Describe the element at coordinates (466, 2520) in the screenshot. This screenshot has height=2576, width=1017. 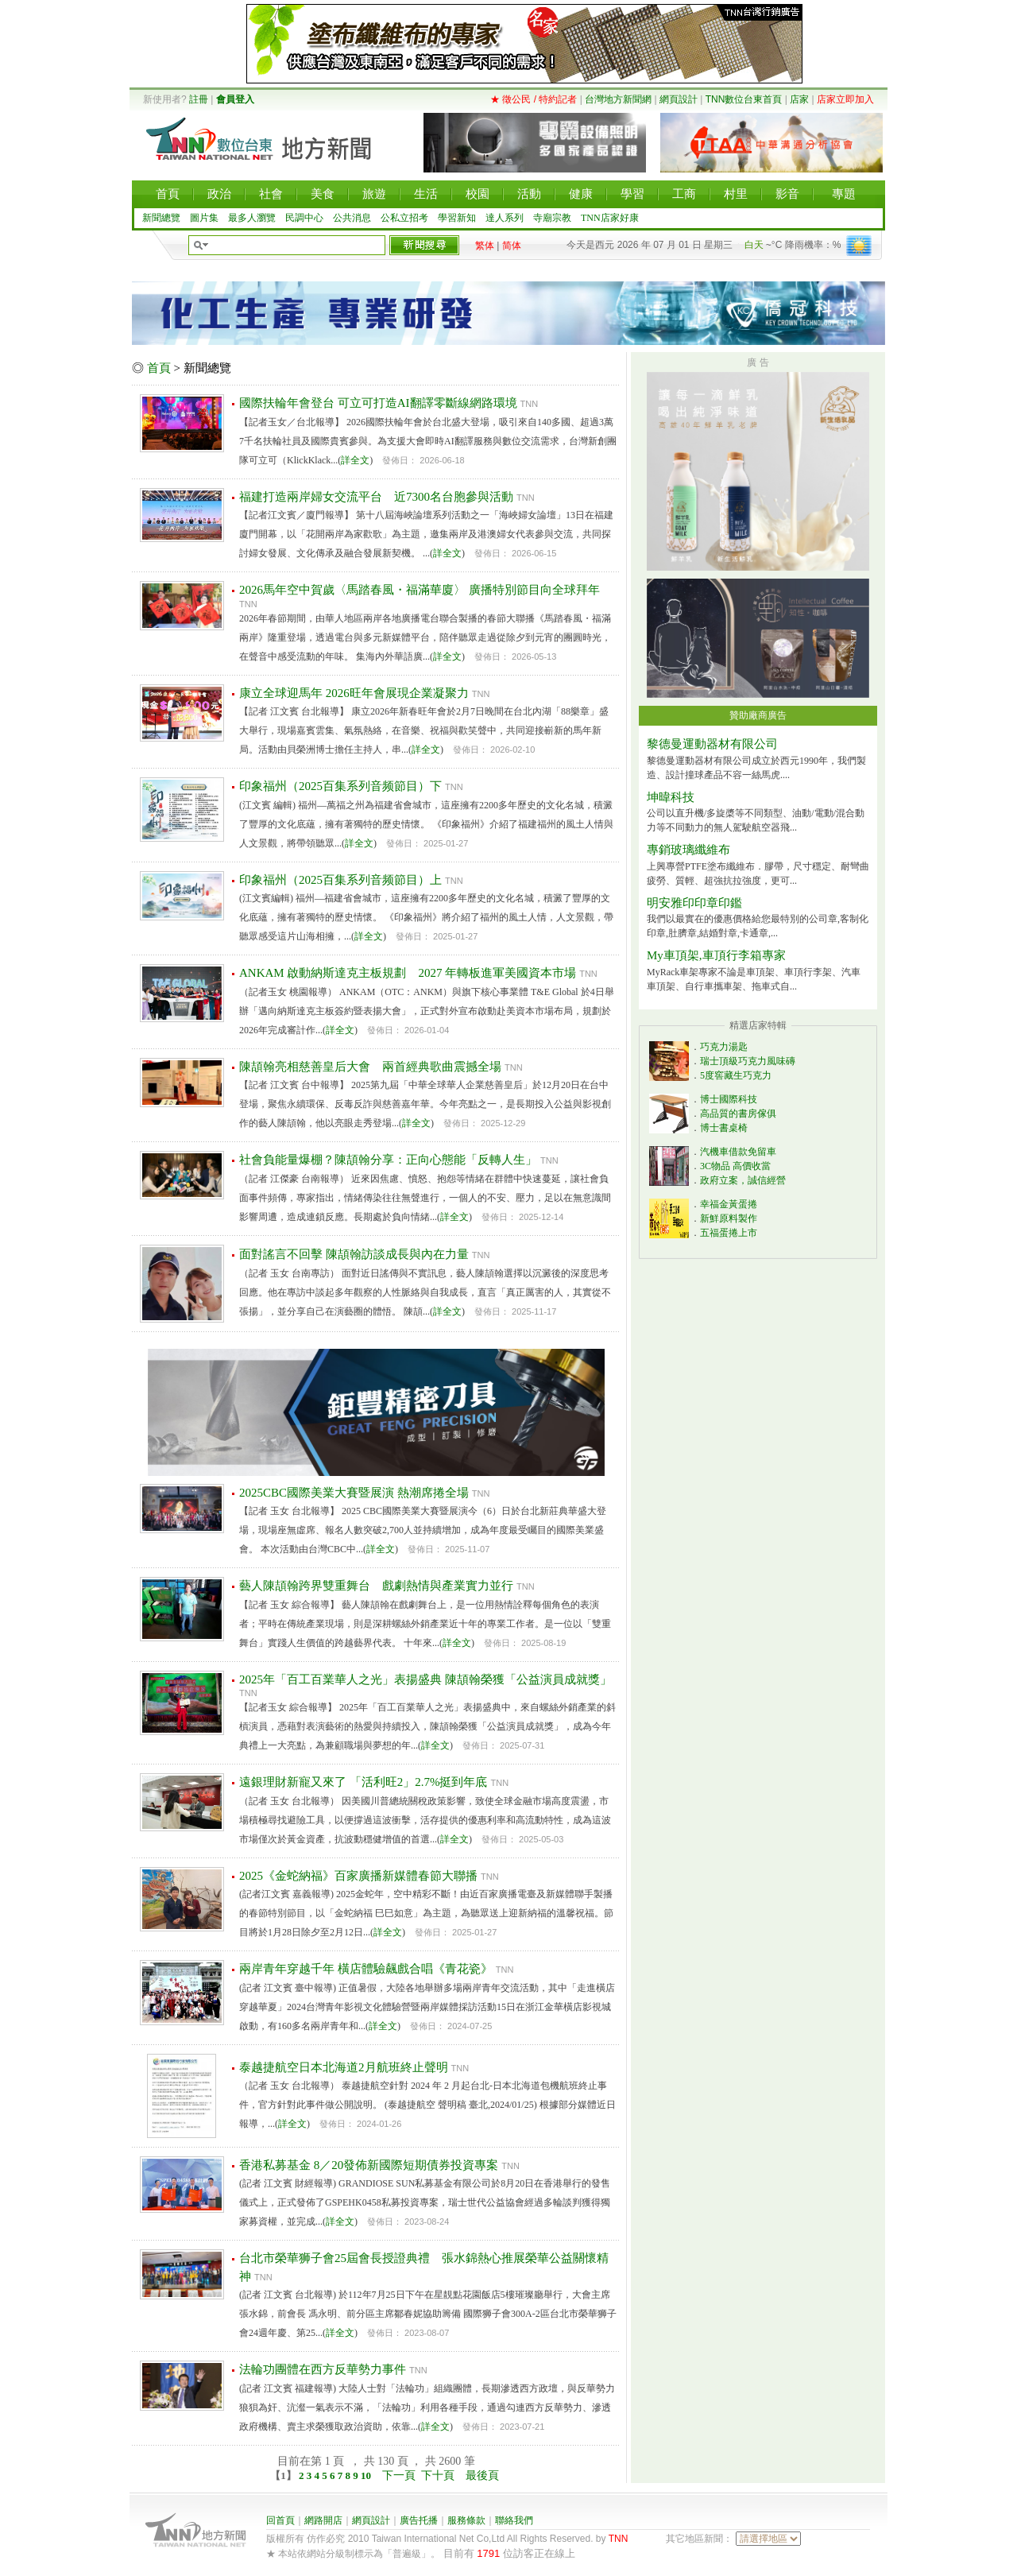
I see `服務條款` at that location.